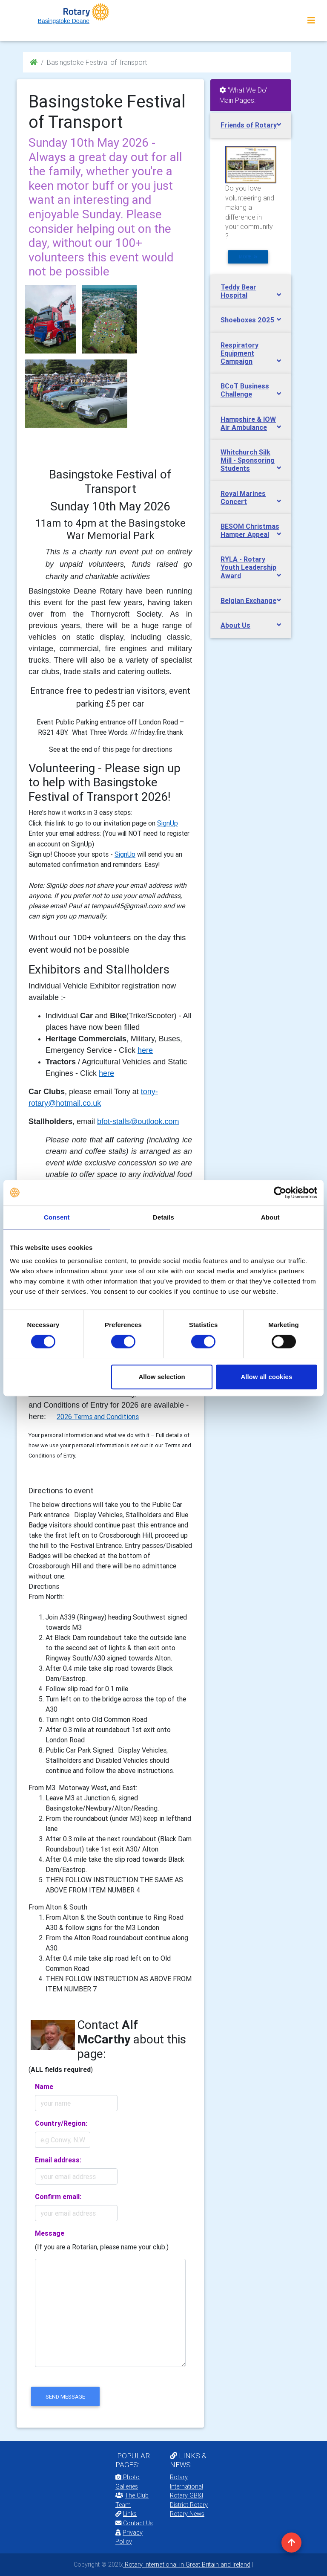 Image resolution: width=327 pixels, height=2576 pixels. What do you see at coordinates (266, 1376) in the screenshot?
I see `Allow all cookies` at bounding box center [266, 1376].